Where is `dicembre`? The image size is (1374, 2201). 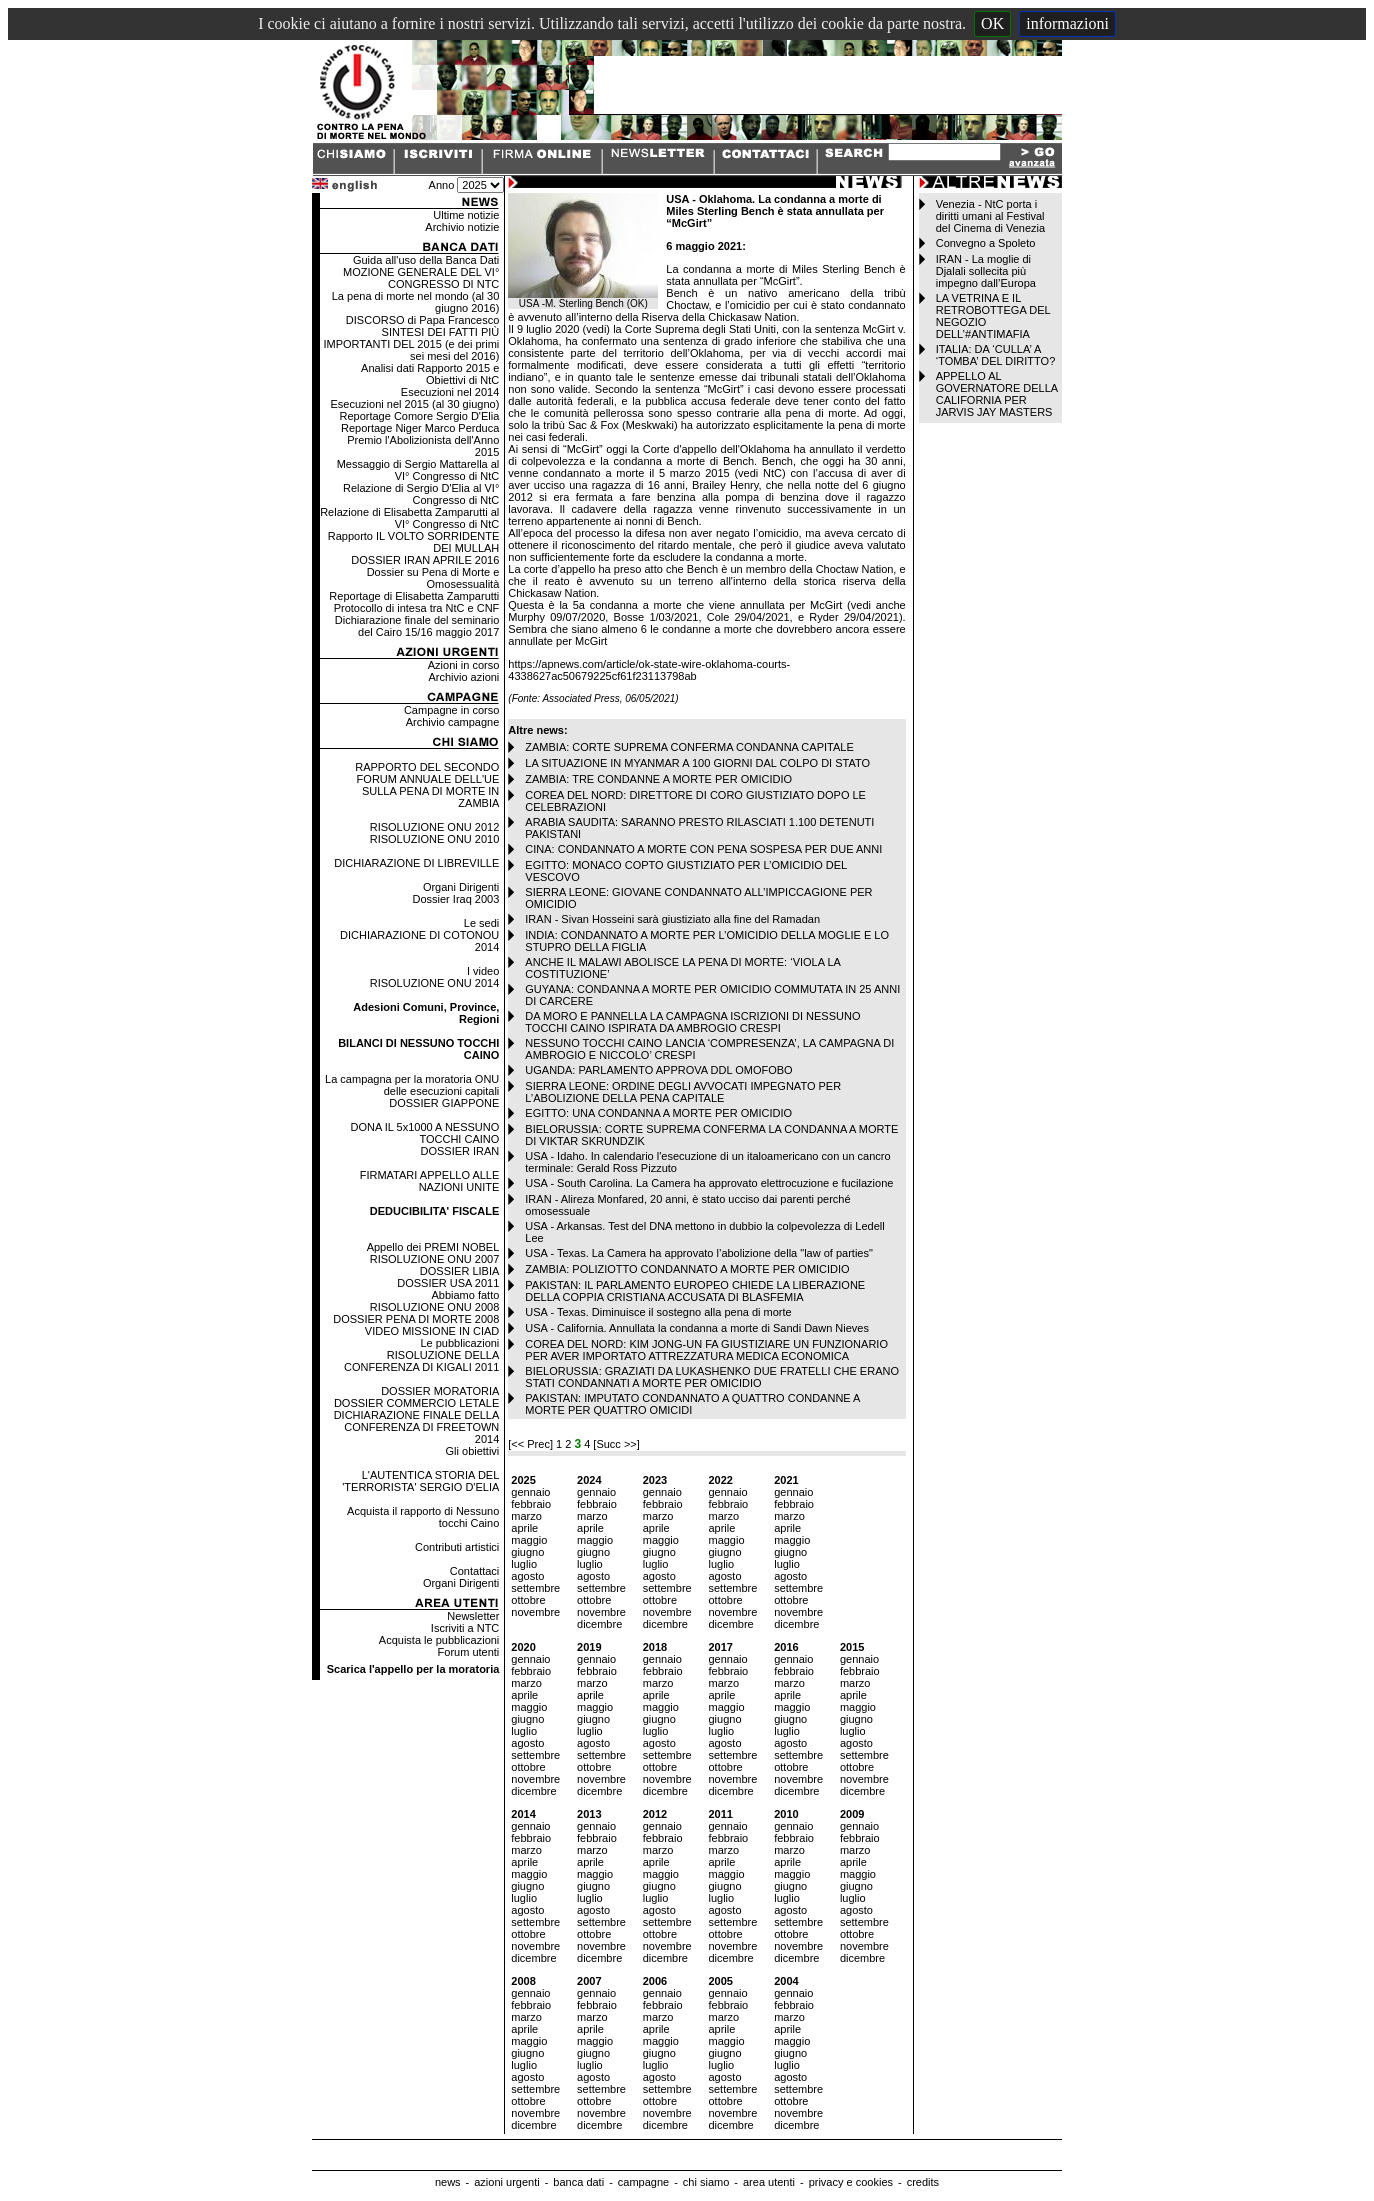 dicembre is located at coordinates (599, 1624).